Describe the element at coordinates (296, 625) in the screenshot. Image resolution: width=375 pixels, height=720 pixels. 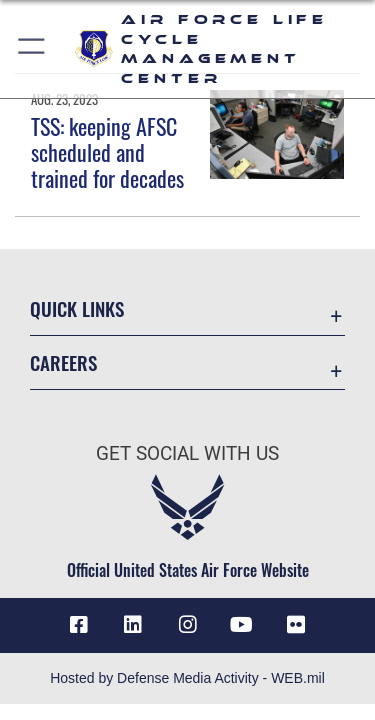
I see `[Flickr icon opens in a new window]` at that location.